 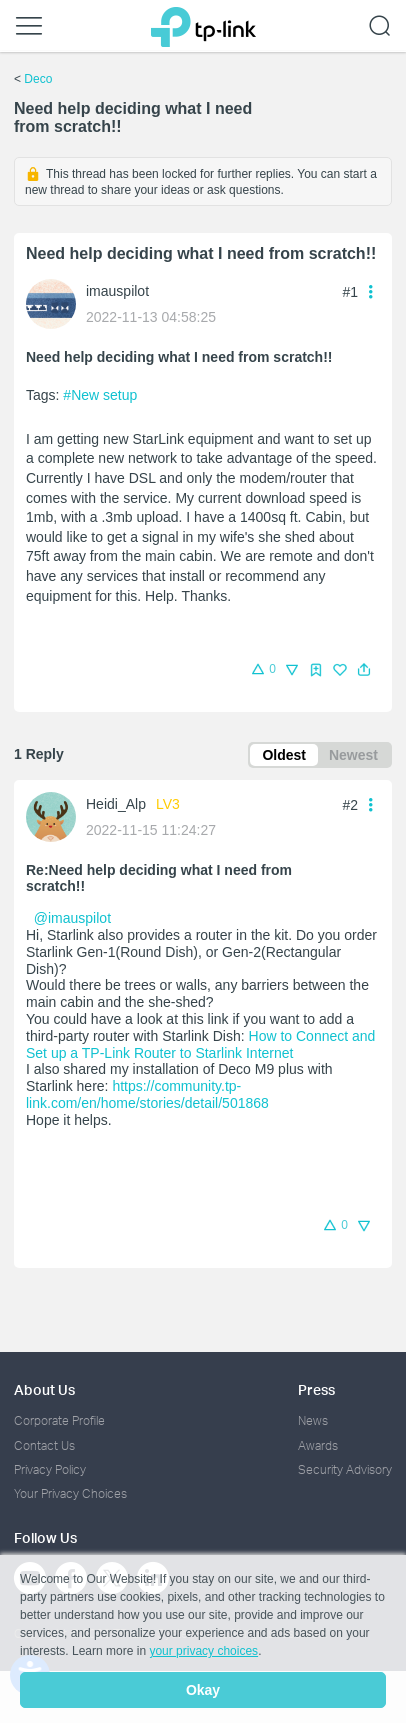 I want to click on Awards, so click(x=318, y=1445).